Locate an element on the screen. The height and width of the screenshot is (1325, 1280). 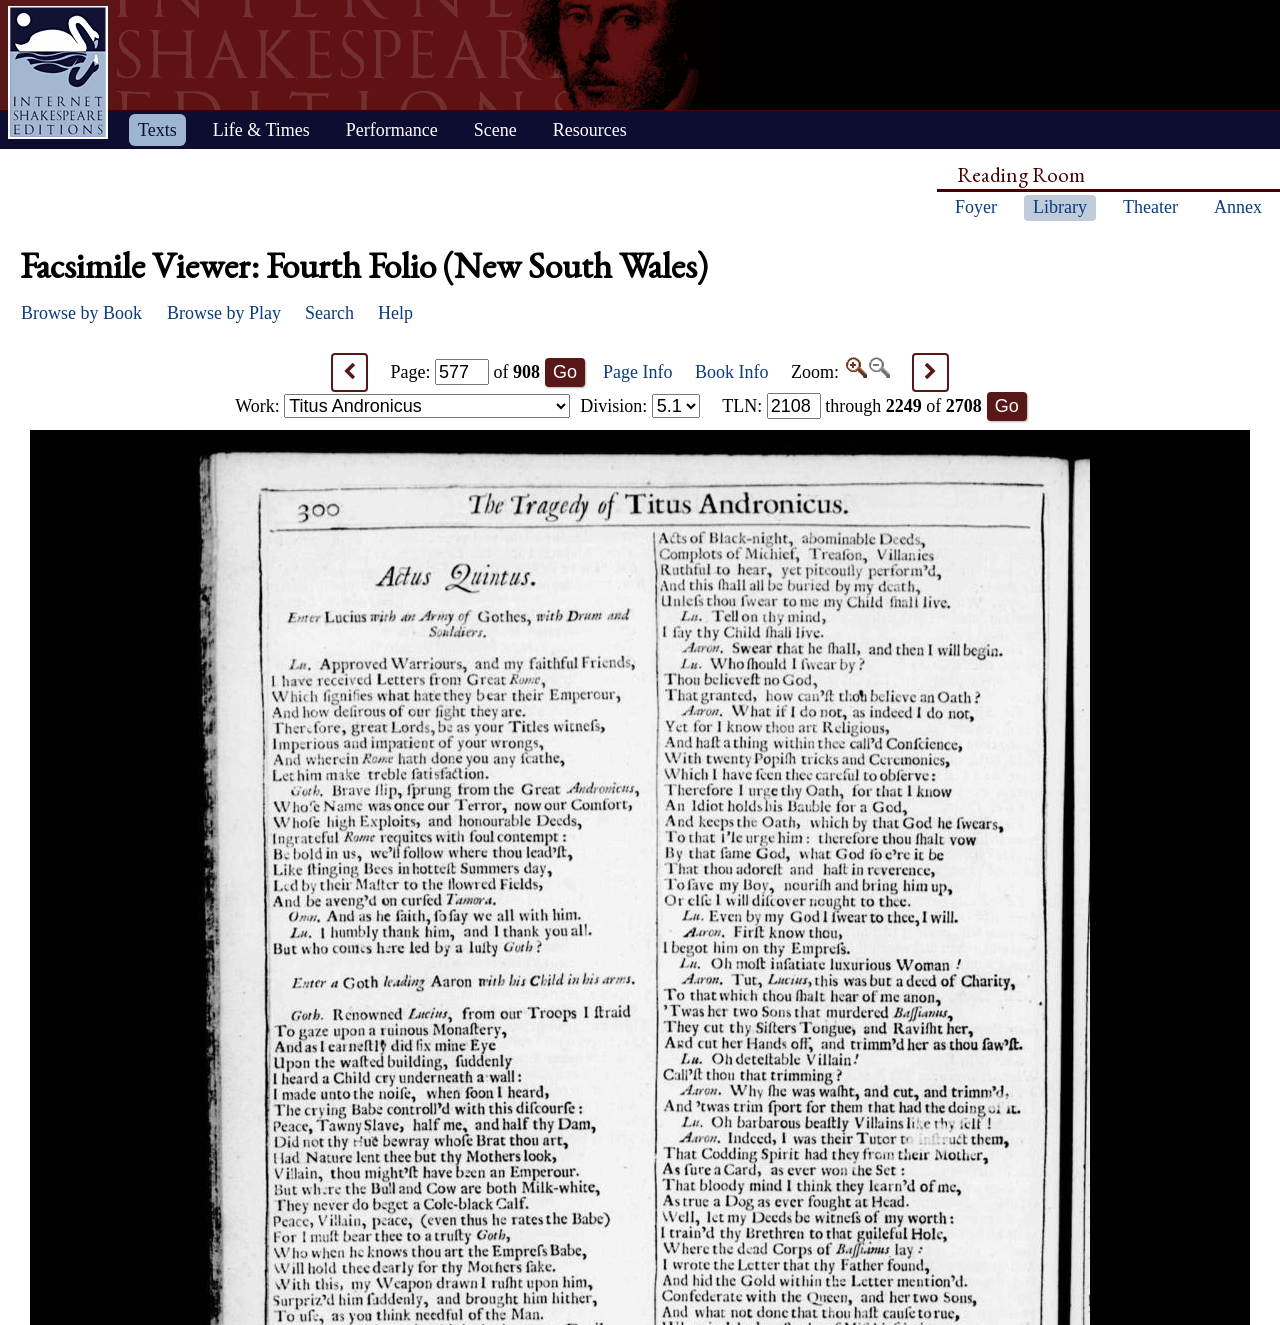
: through of is located at coordinates (852, 406).